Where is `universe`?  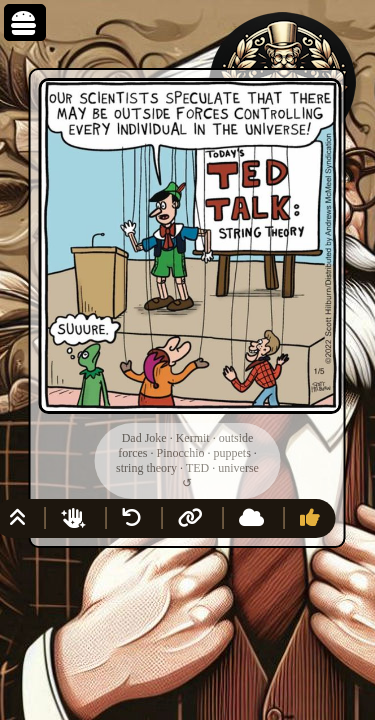
universe is located at coordinates (238, 468).